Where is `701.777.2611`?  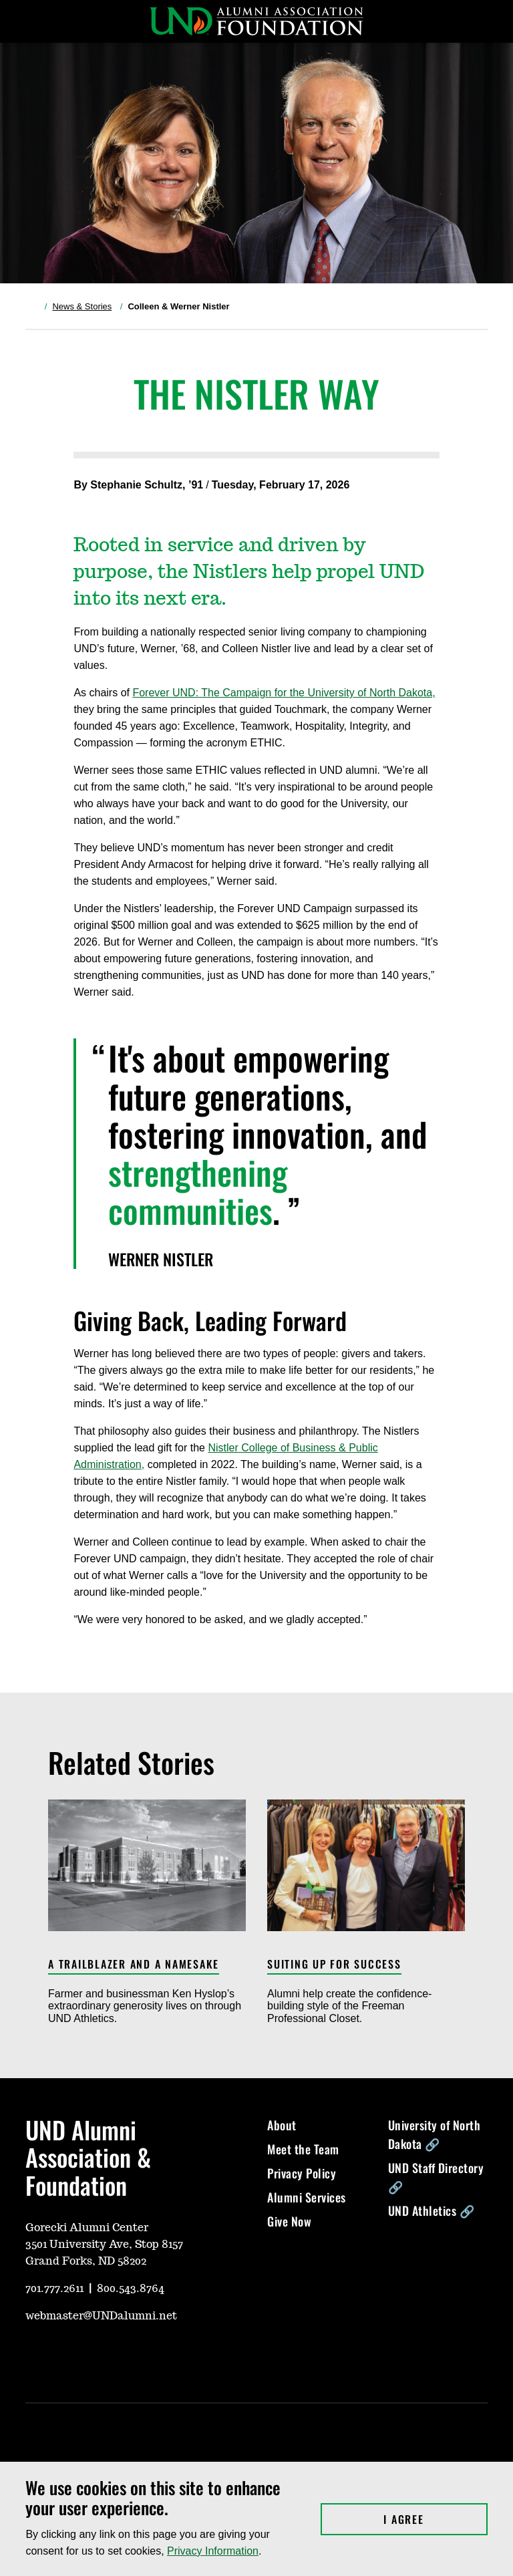
701.777.2611 is located at coordinates (54, 2288).